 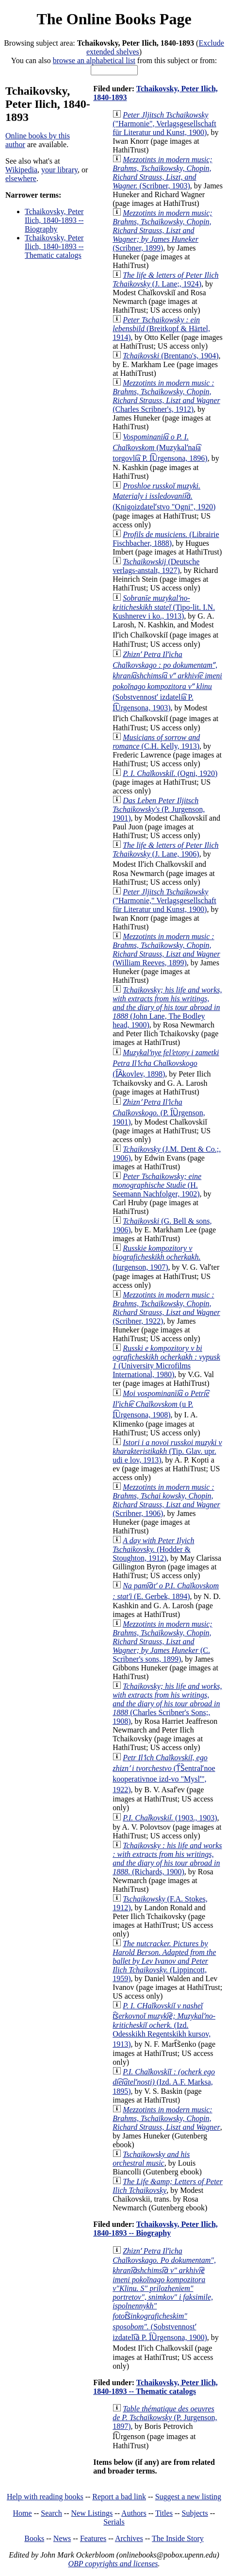 I want to click on (Hodder & Stoughton, 1912), so click(x=153, y=1549).